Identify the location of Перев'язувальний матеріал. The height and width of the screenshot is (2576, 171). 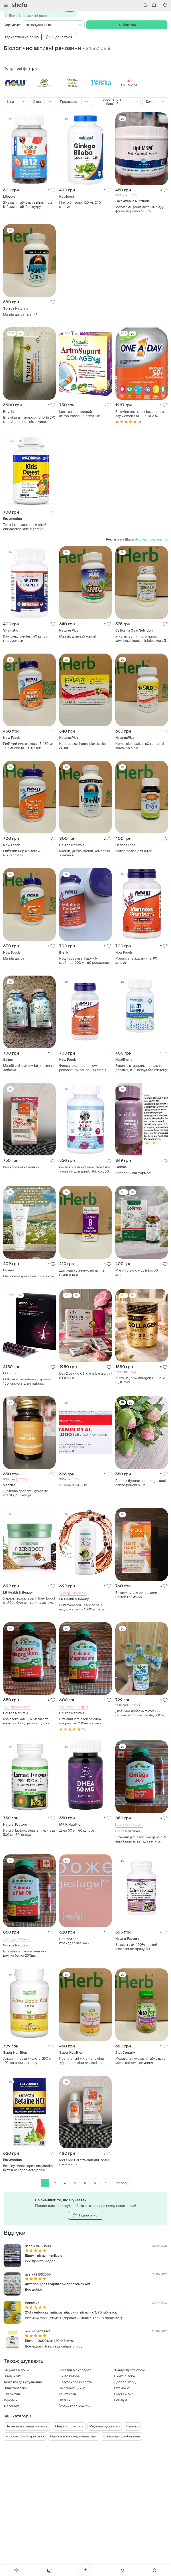
(27, 2426).